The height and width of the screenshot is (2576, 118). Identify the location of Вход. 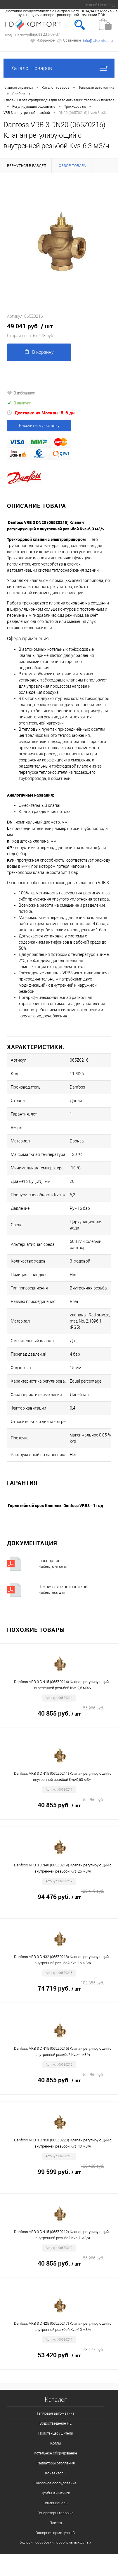
(8, 35).